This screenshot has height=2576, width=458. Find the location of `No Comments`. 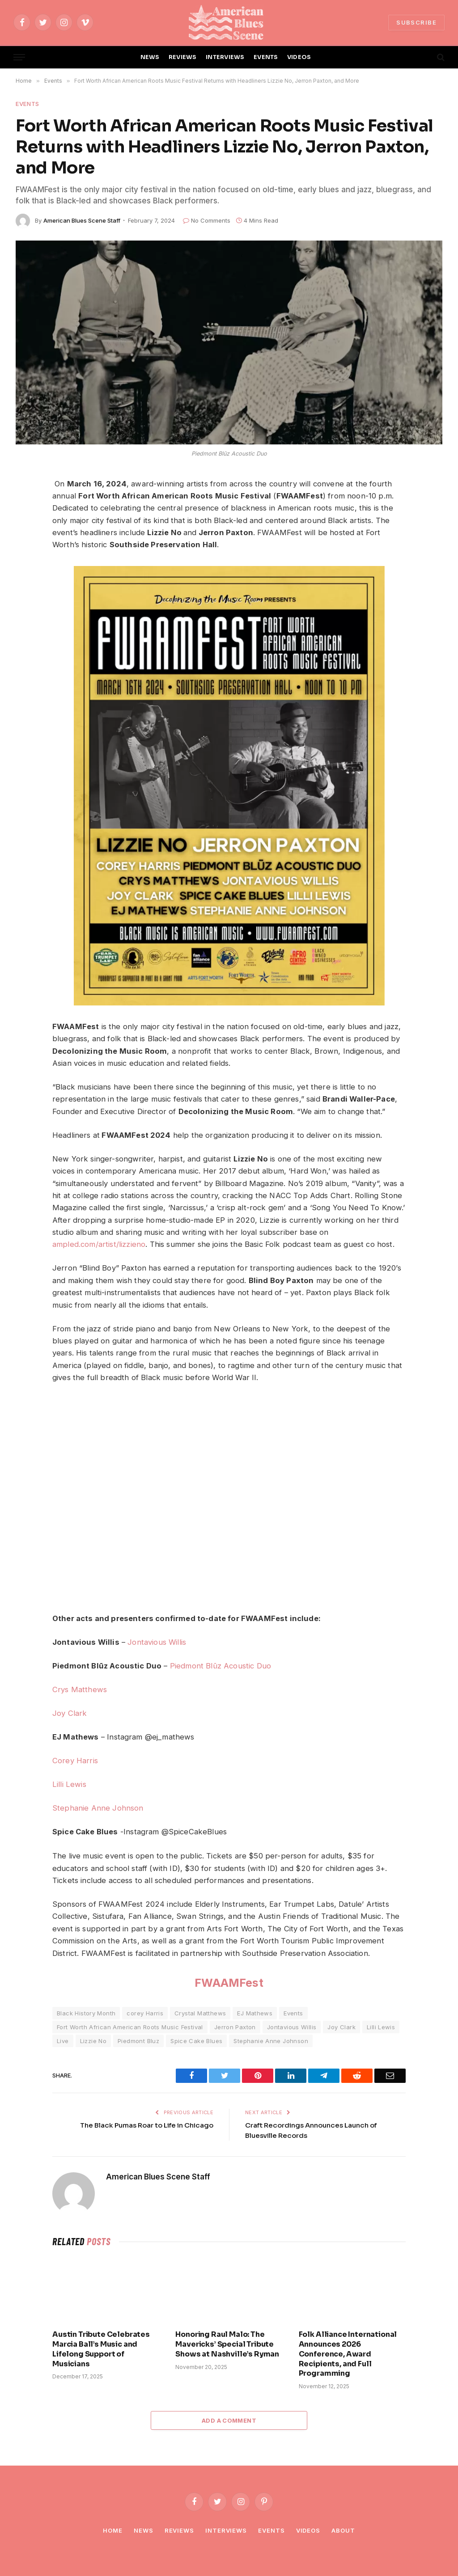

No Comments is located at coordinates (206, 220).